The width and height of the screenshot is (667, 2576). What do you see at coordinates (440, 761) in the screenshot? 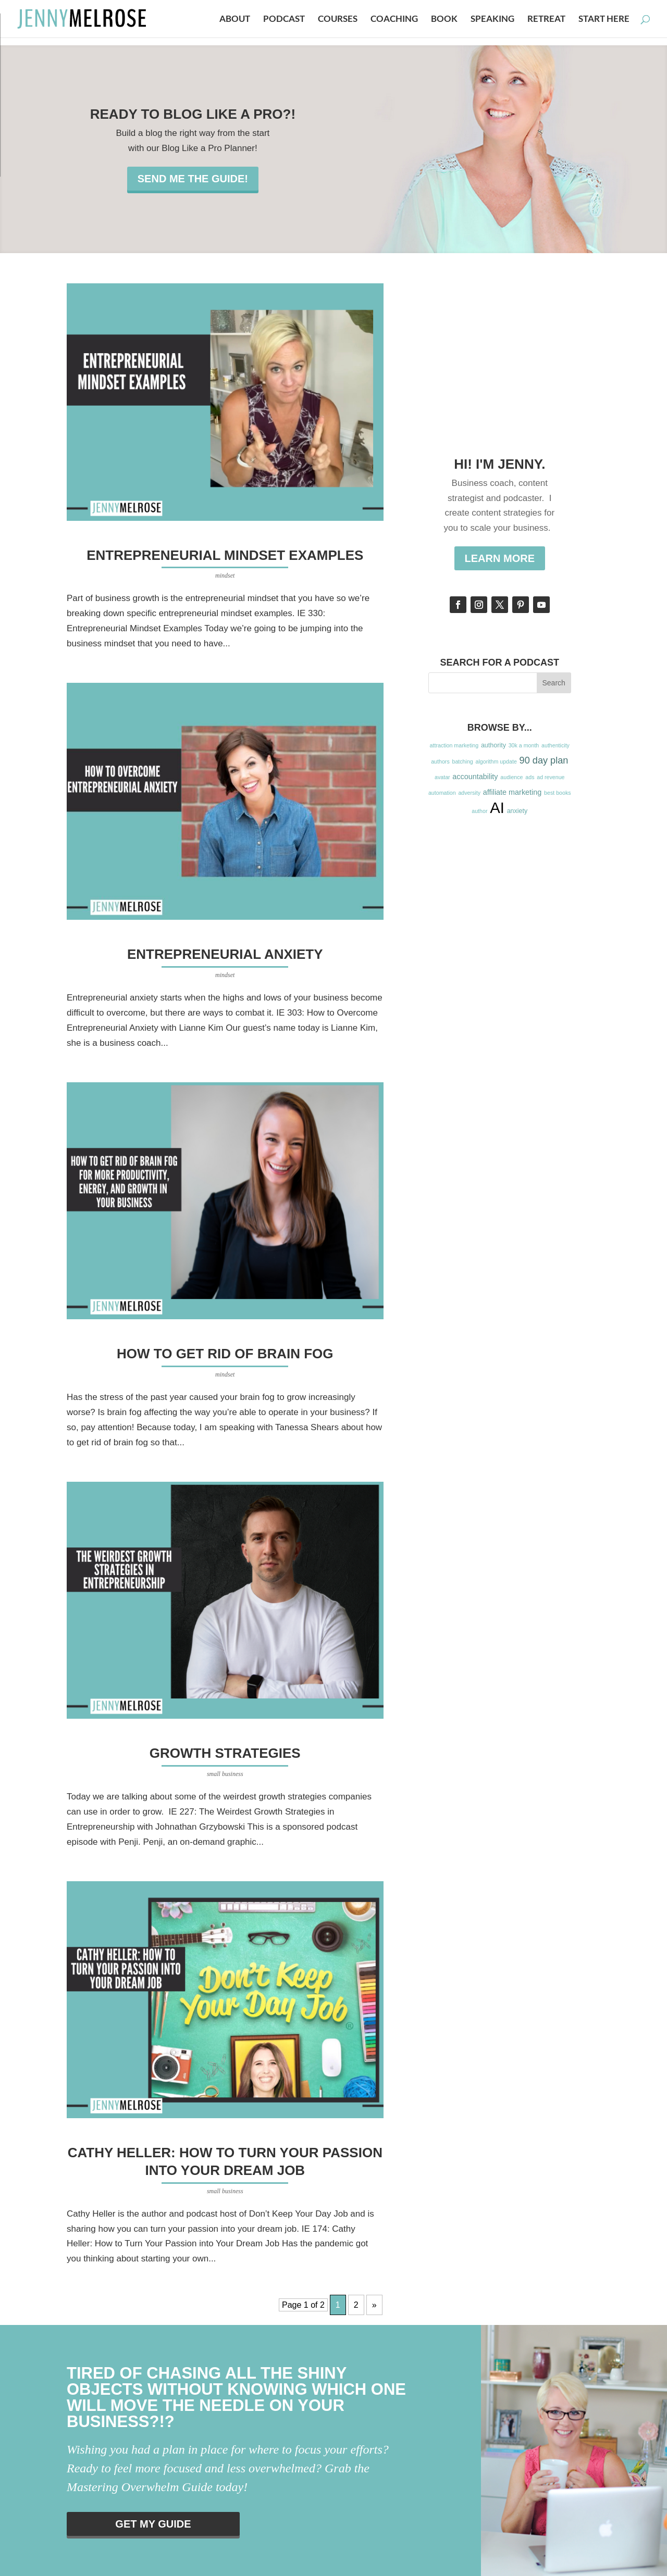
I see `authors` at bounding box center [440, 761].